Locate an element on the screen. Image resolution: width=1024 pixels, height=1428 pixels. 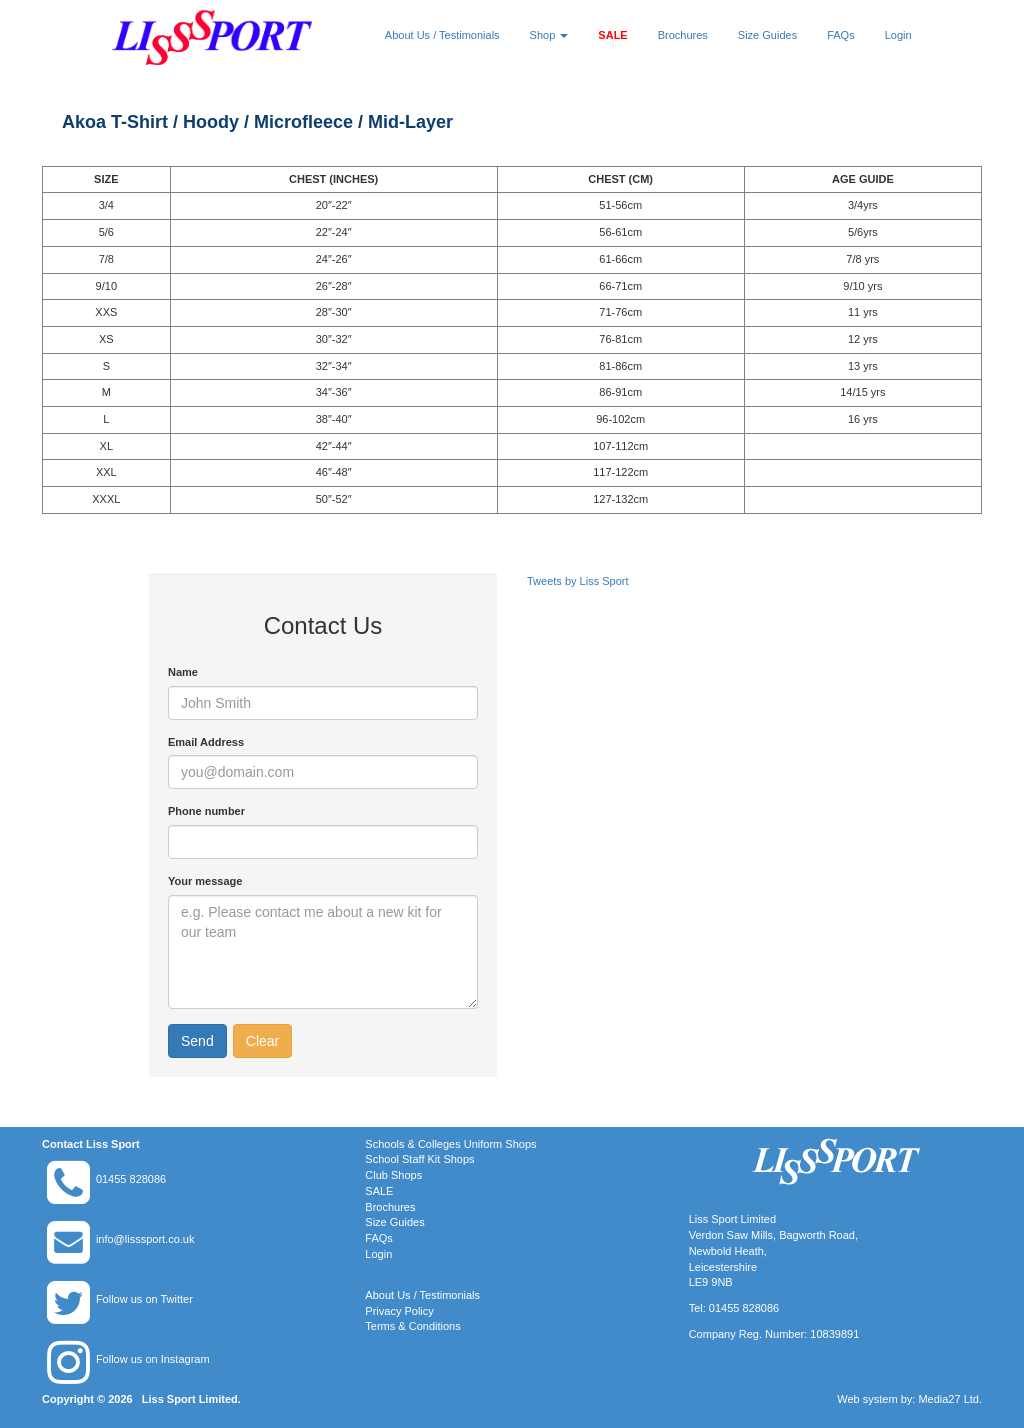
Phone number is located at coordinates (206, 811).